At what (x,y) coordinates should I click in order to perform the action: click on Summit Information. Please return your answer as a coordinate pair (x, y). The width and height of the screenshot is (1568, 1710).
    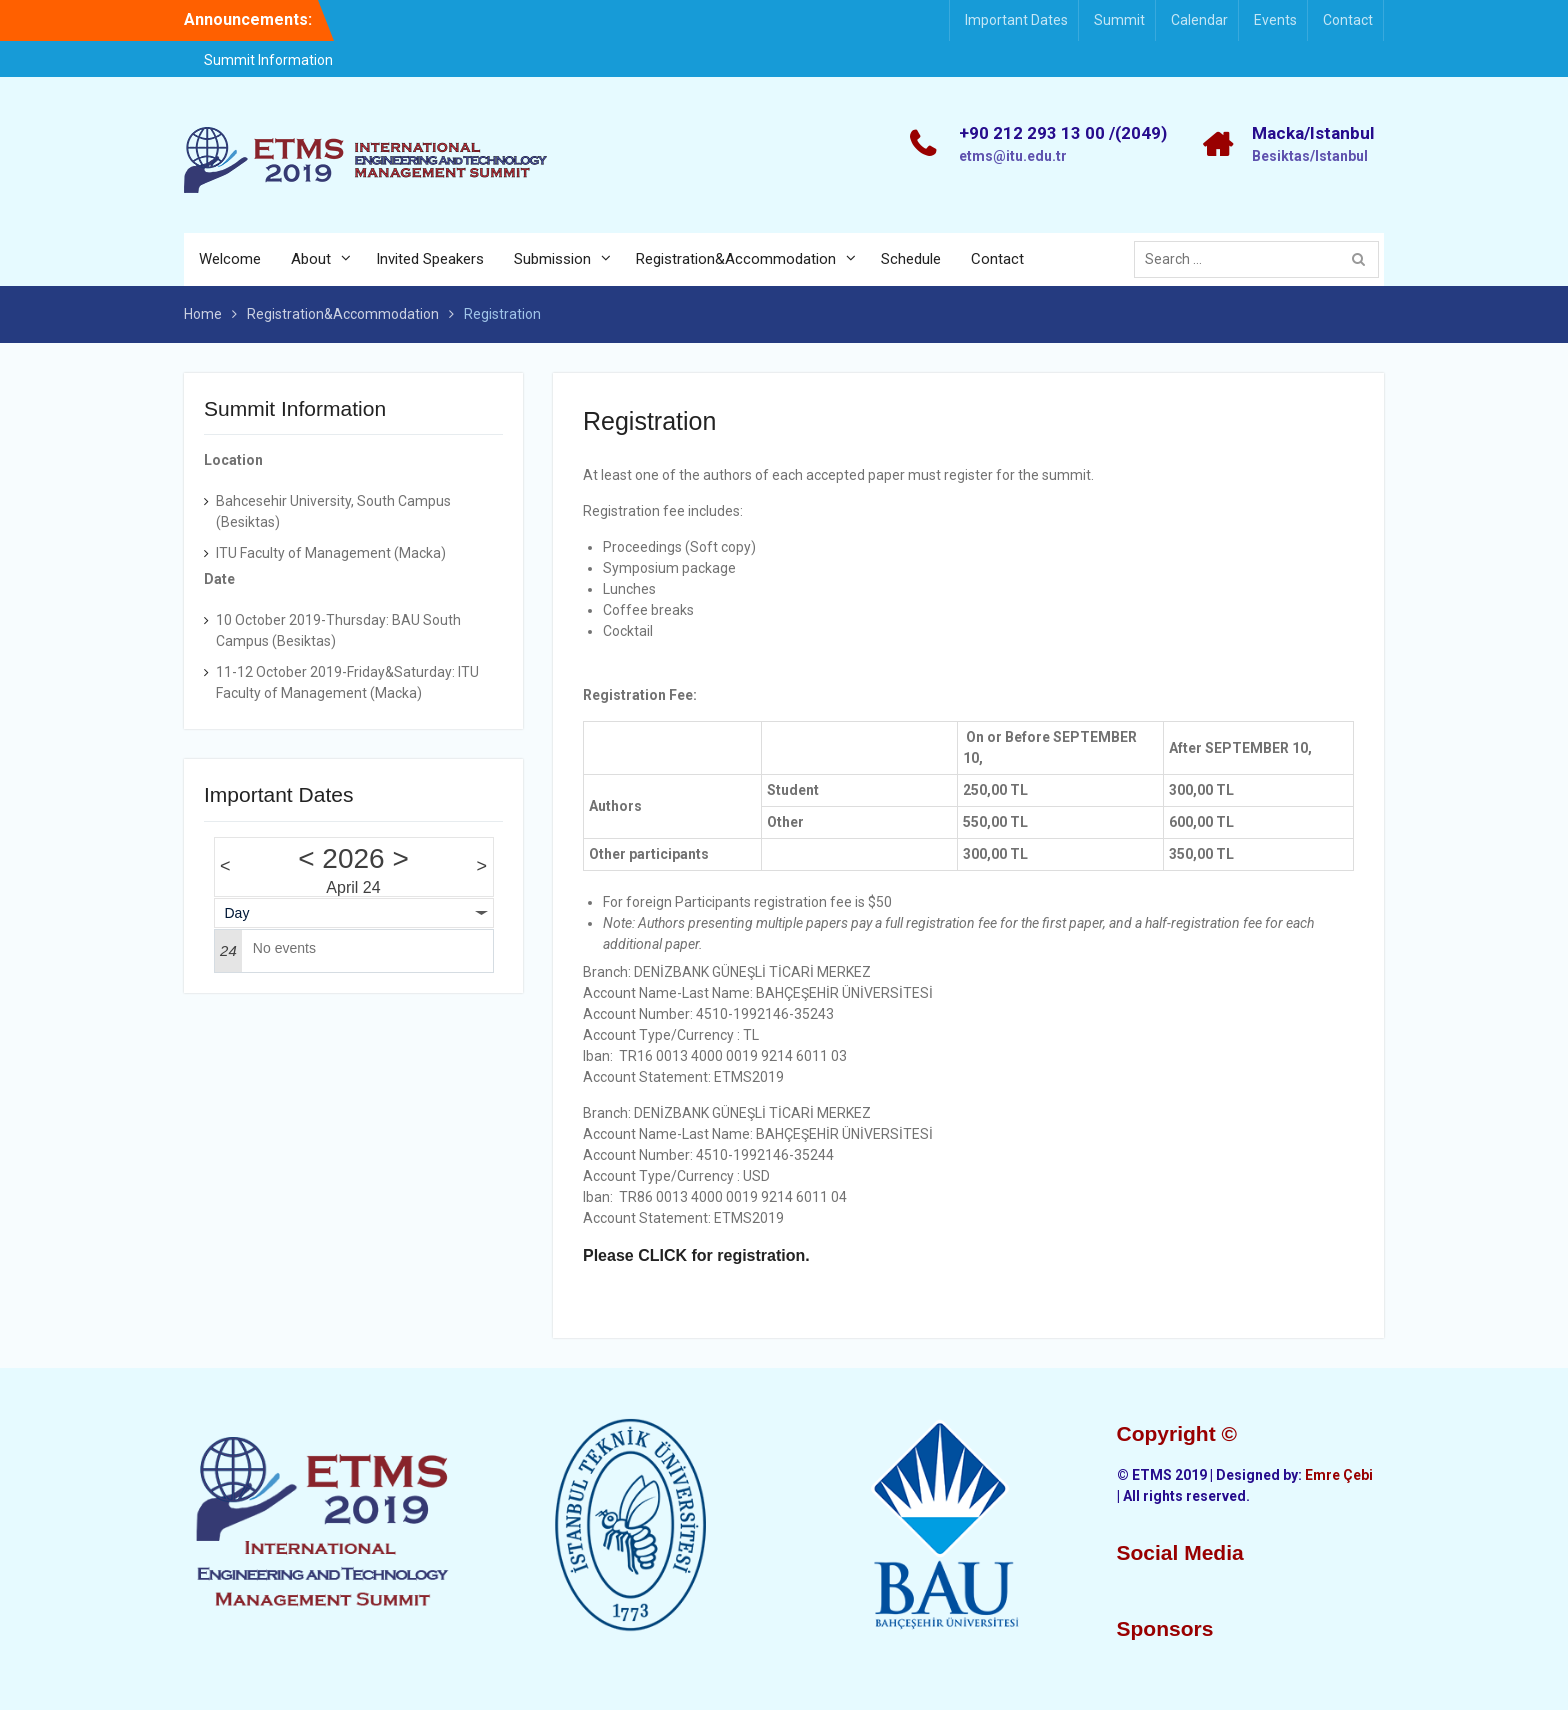
    Looking at the image, I should click on (268, 60).